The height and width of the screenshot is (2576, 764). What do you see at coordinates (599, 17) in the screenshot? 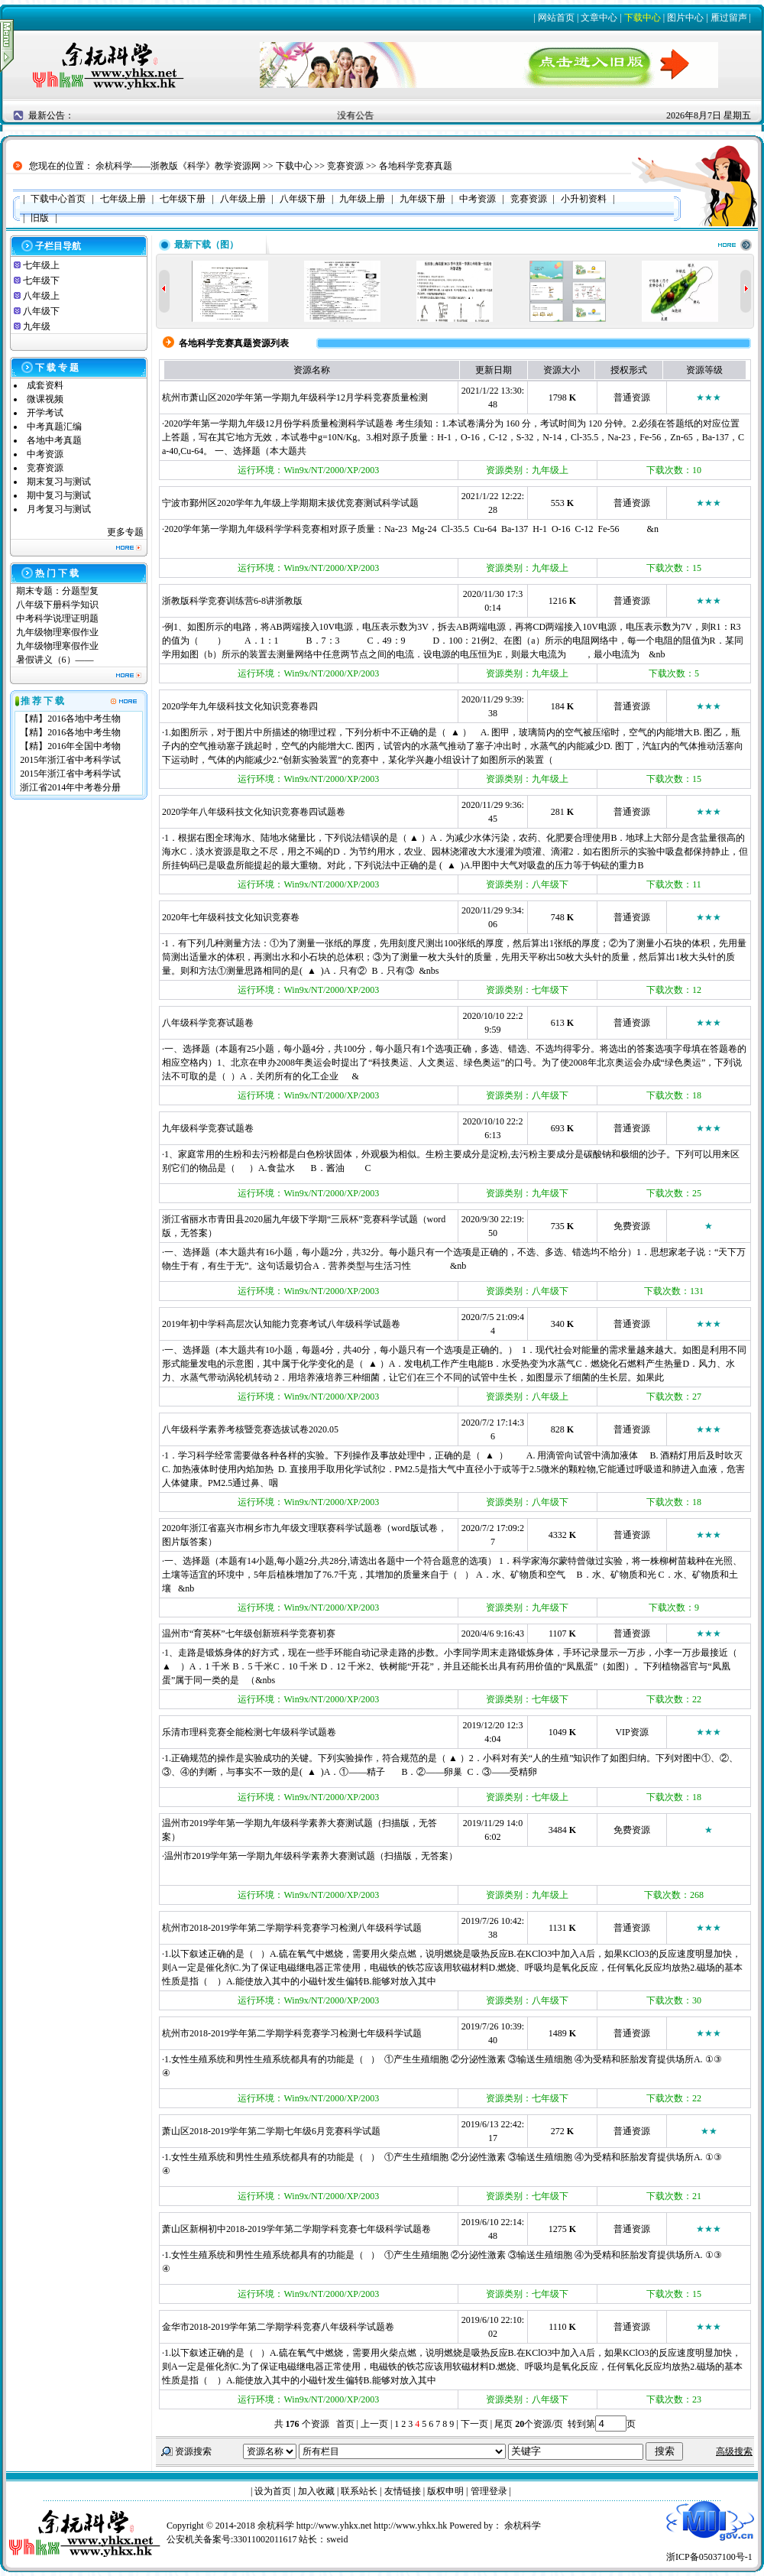
I see `文章中心` at bounding box center [599, 17].